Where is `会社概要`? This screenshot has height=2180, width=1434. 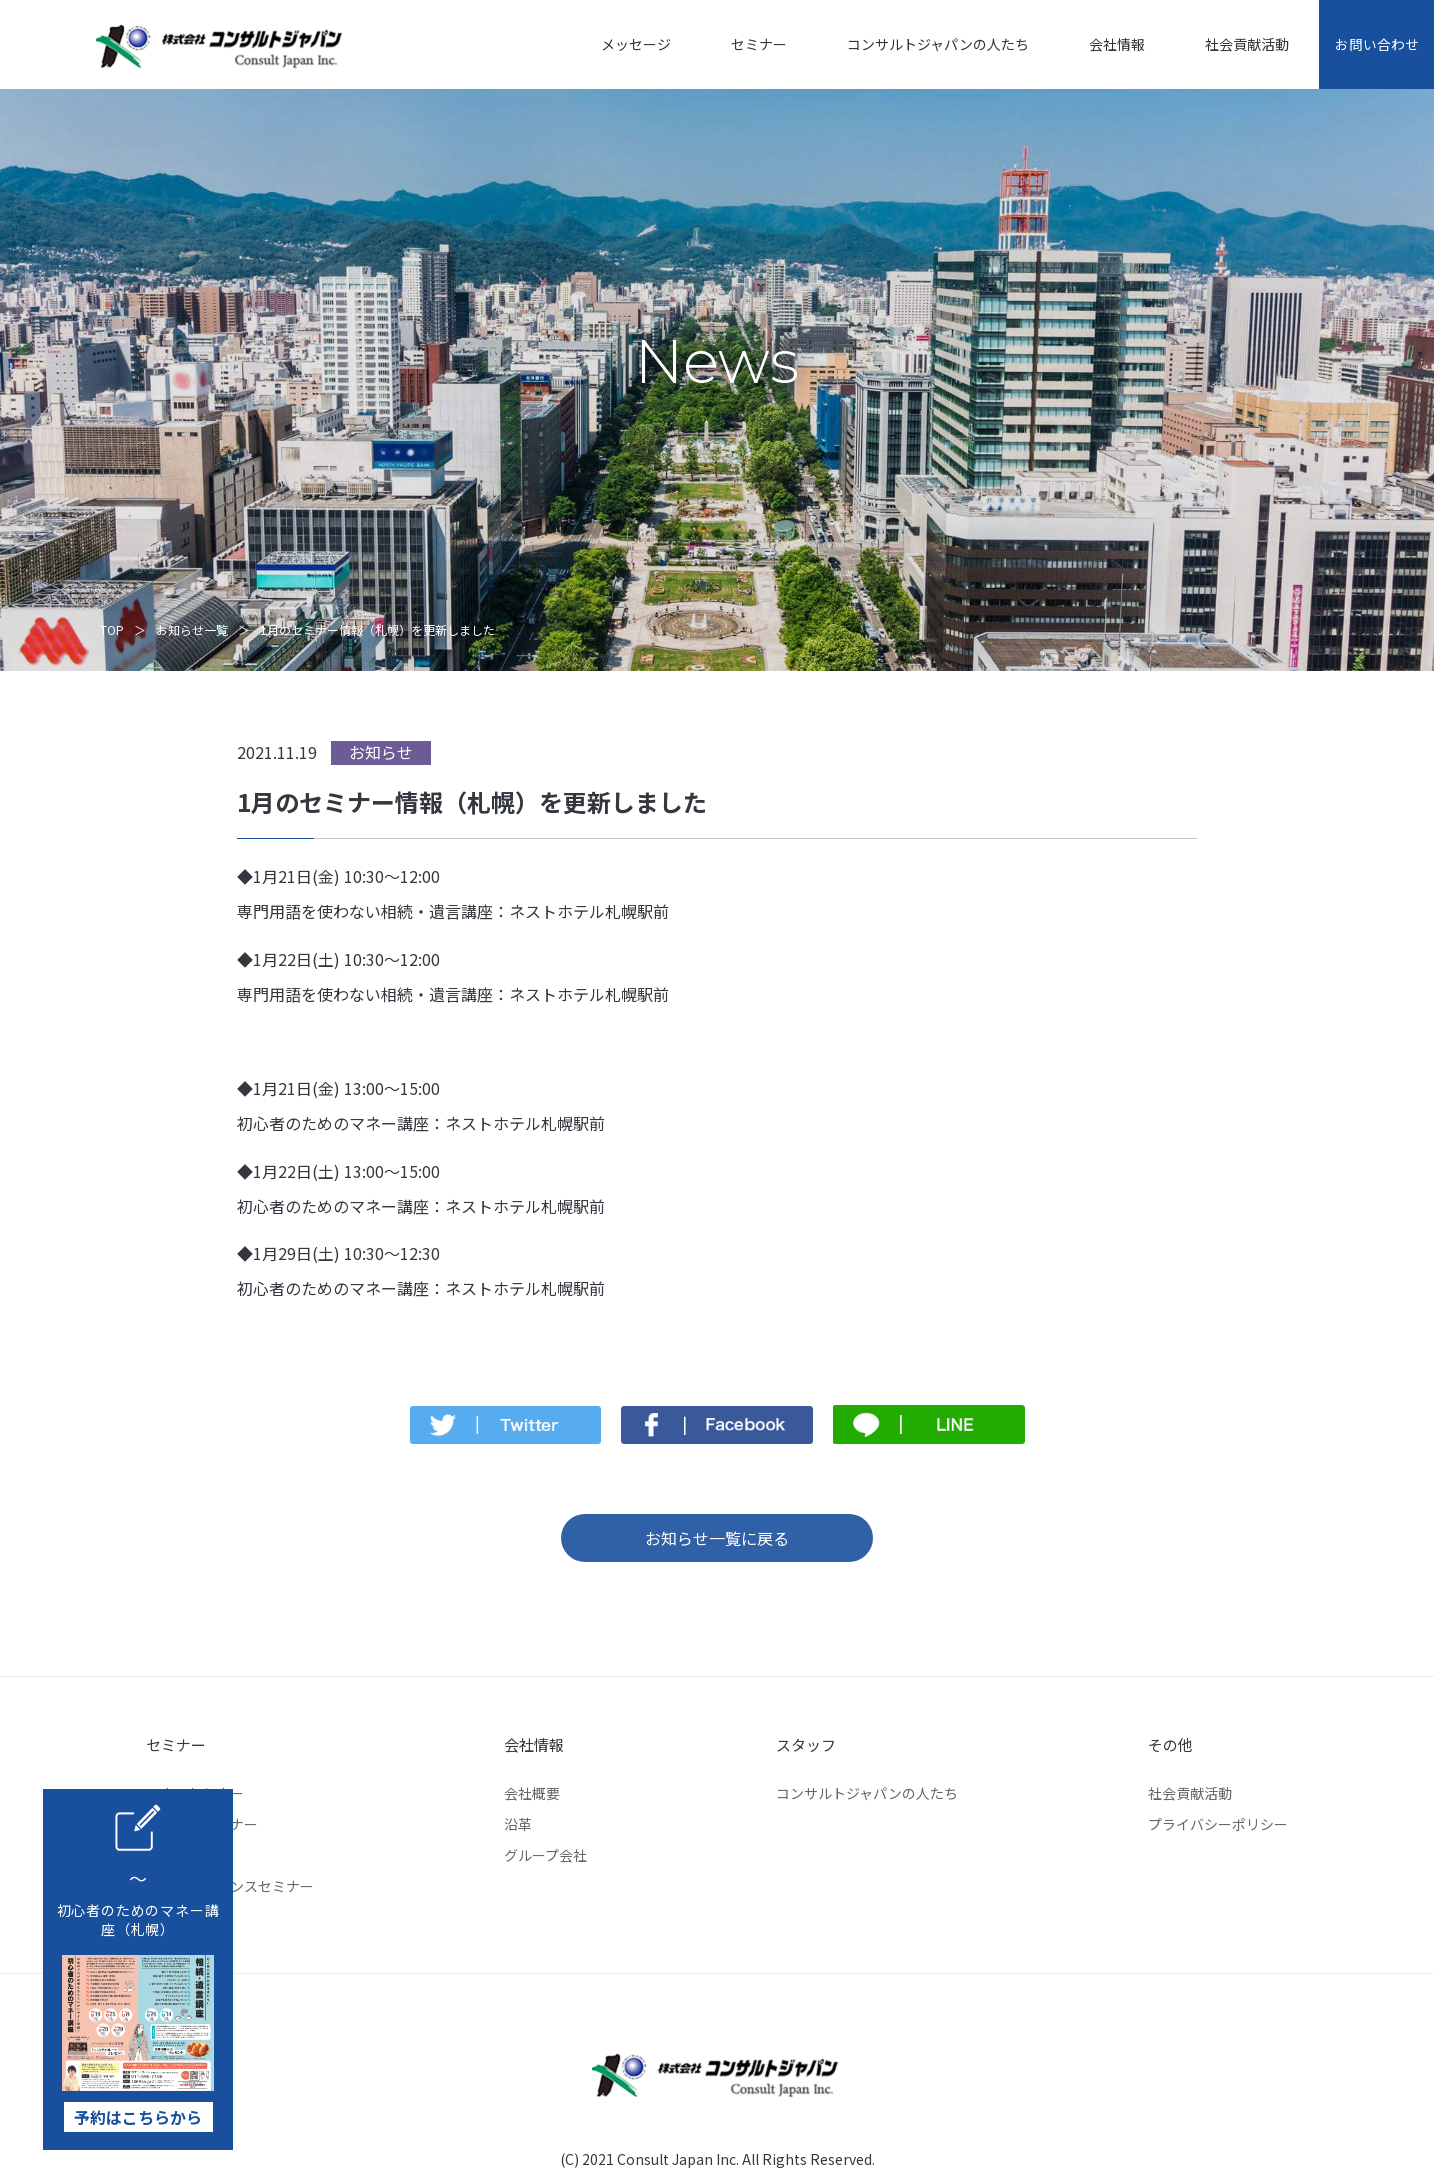 会社概要 is located at coordinates (532, 1793).